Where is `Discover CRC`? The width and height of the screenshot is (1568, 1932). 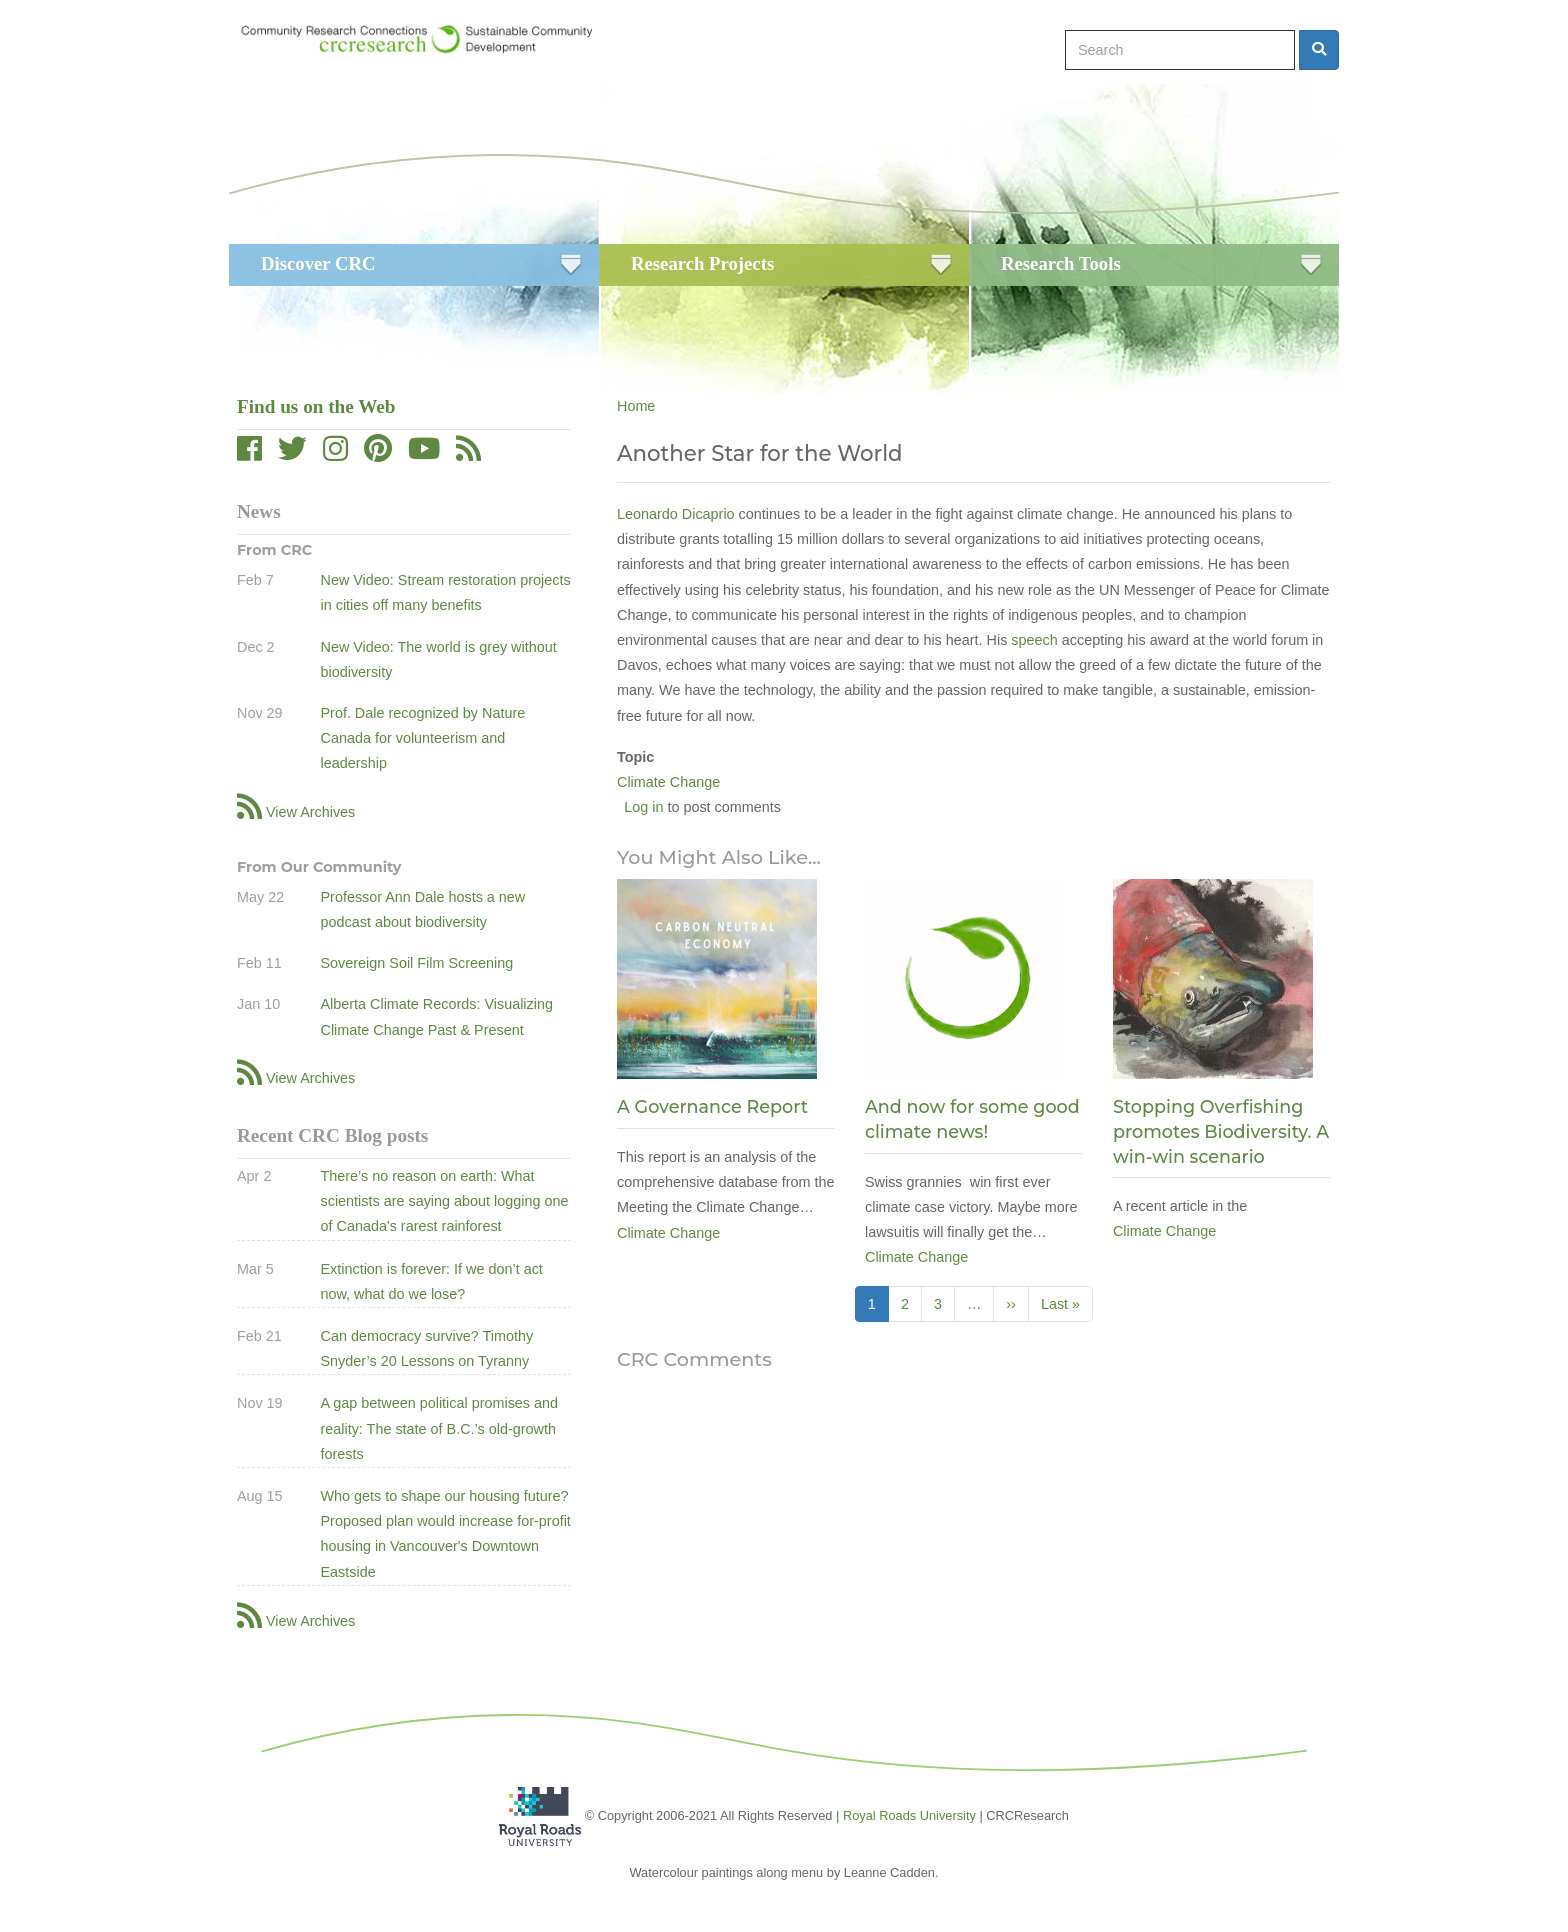 Discover CRC is located at coordinates (318, 263).